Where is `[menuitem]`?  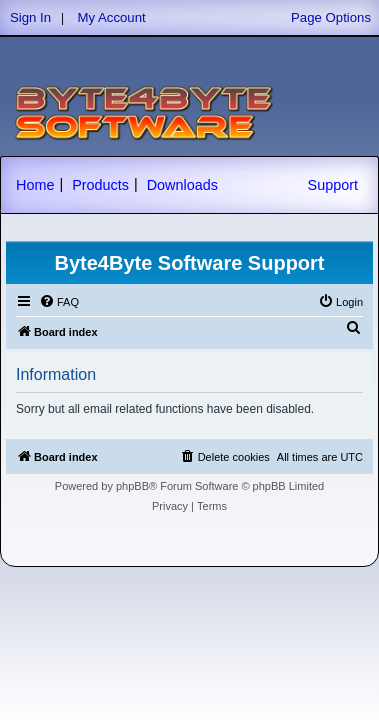 [menuitem] is located at coordinates (59, 302).